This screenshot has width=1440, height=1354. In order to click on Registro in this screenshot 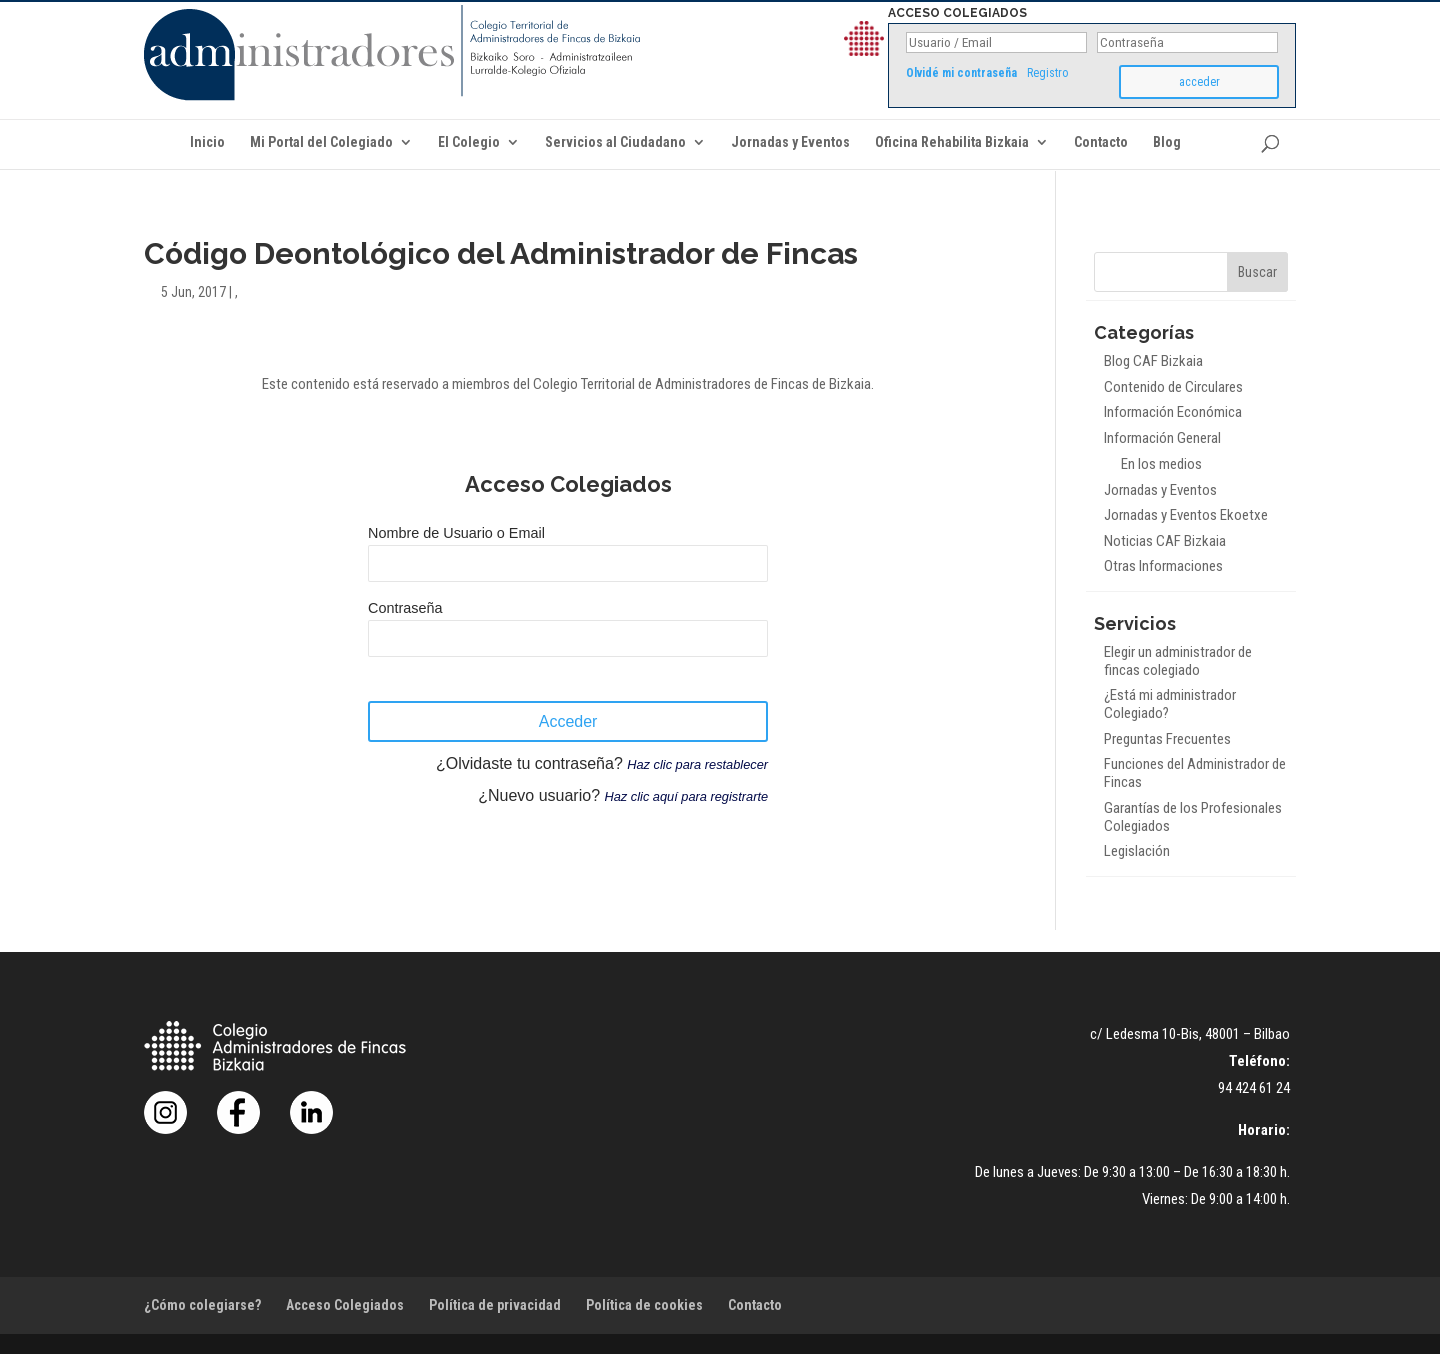, I will do `click(1047, 73)`.